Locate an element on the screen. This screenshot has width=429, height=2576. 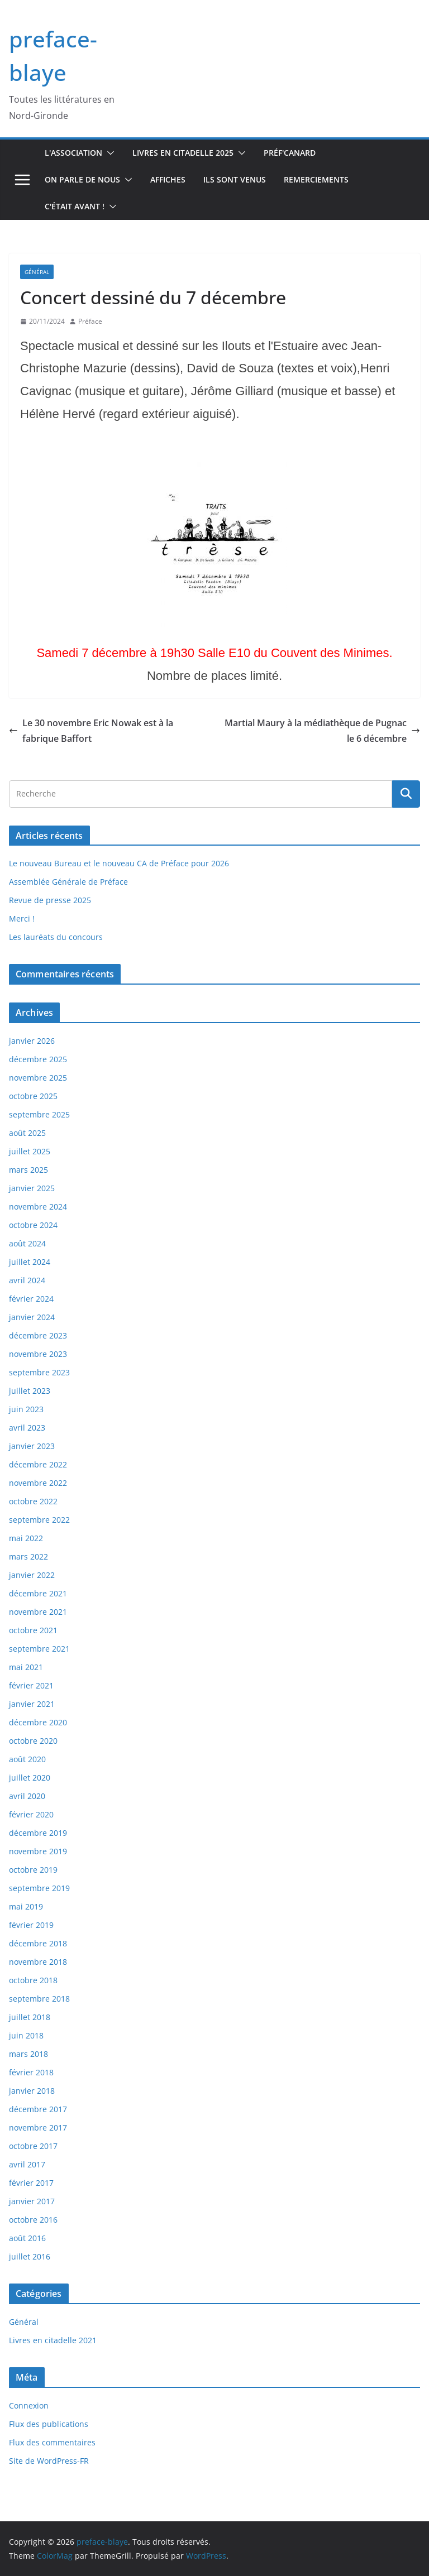
décembre 2022 is located at coordinates (38, 1464).